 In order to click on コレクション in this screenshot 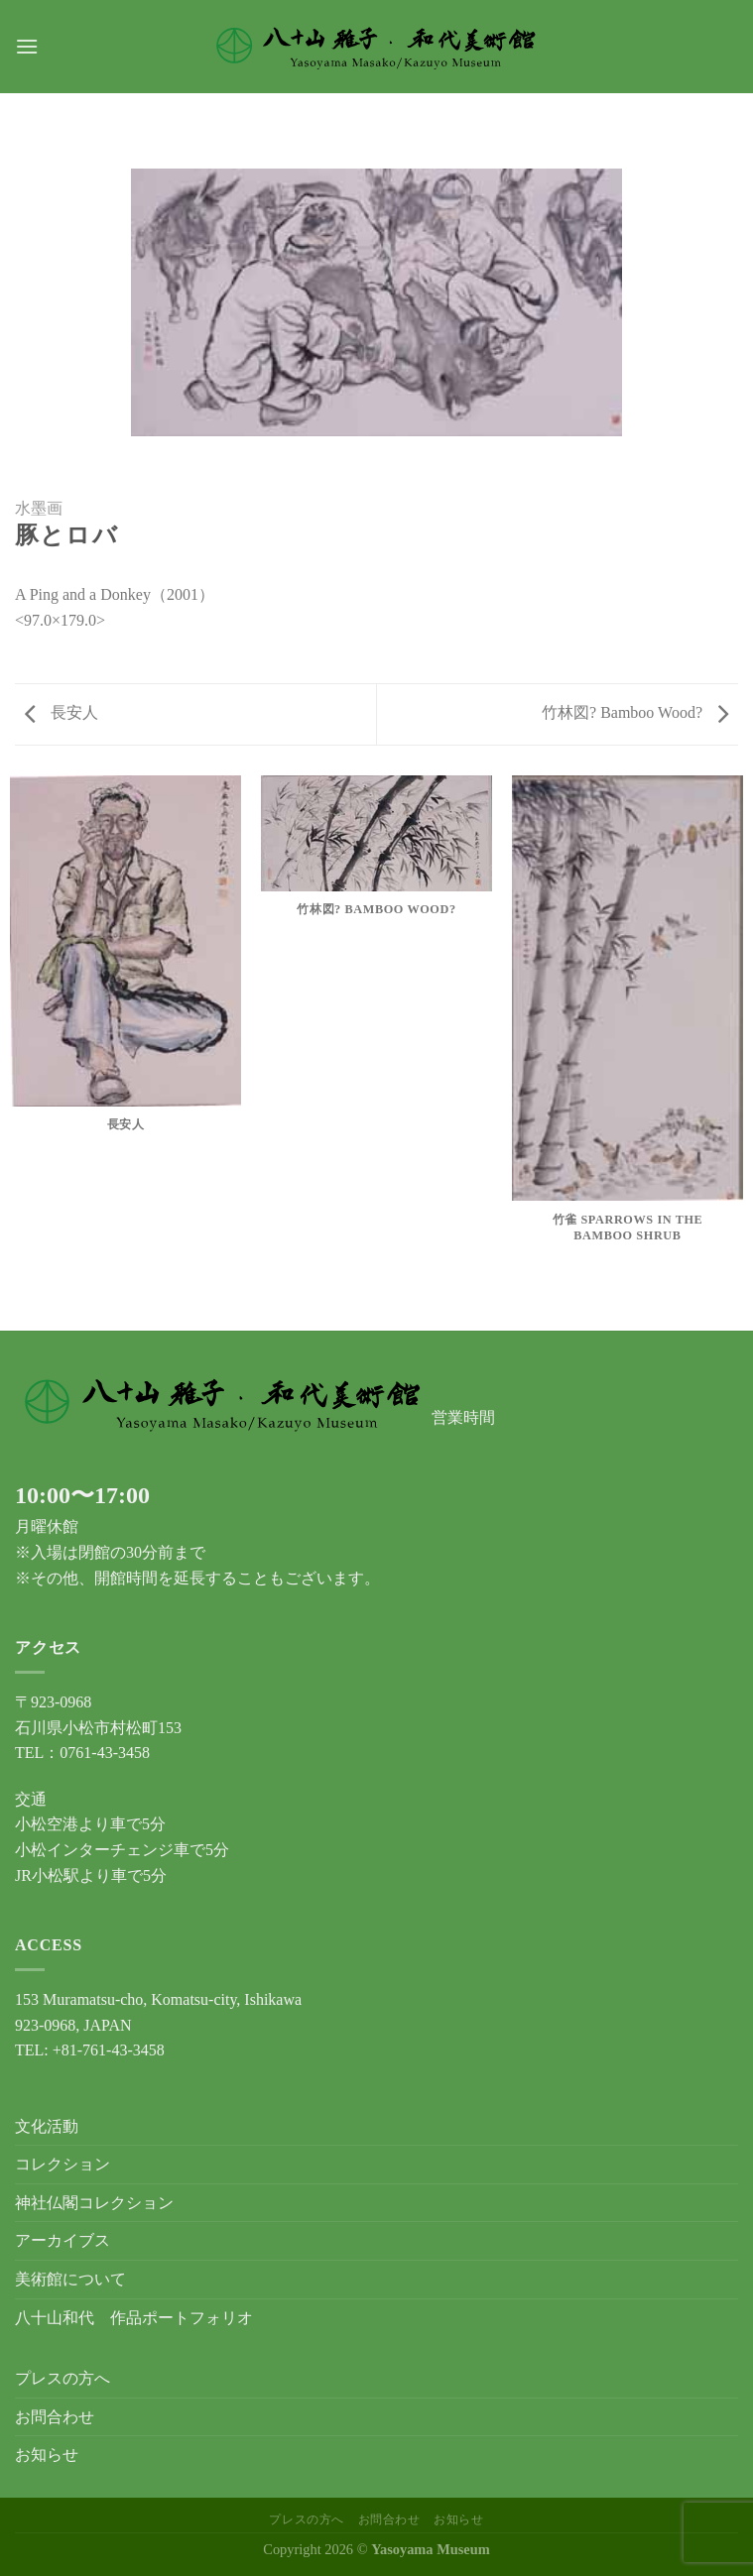, I will do `click(62, 2164)`.